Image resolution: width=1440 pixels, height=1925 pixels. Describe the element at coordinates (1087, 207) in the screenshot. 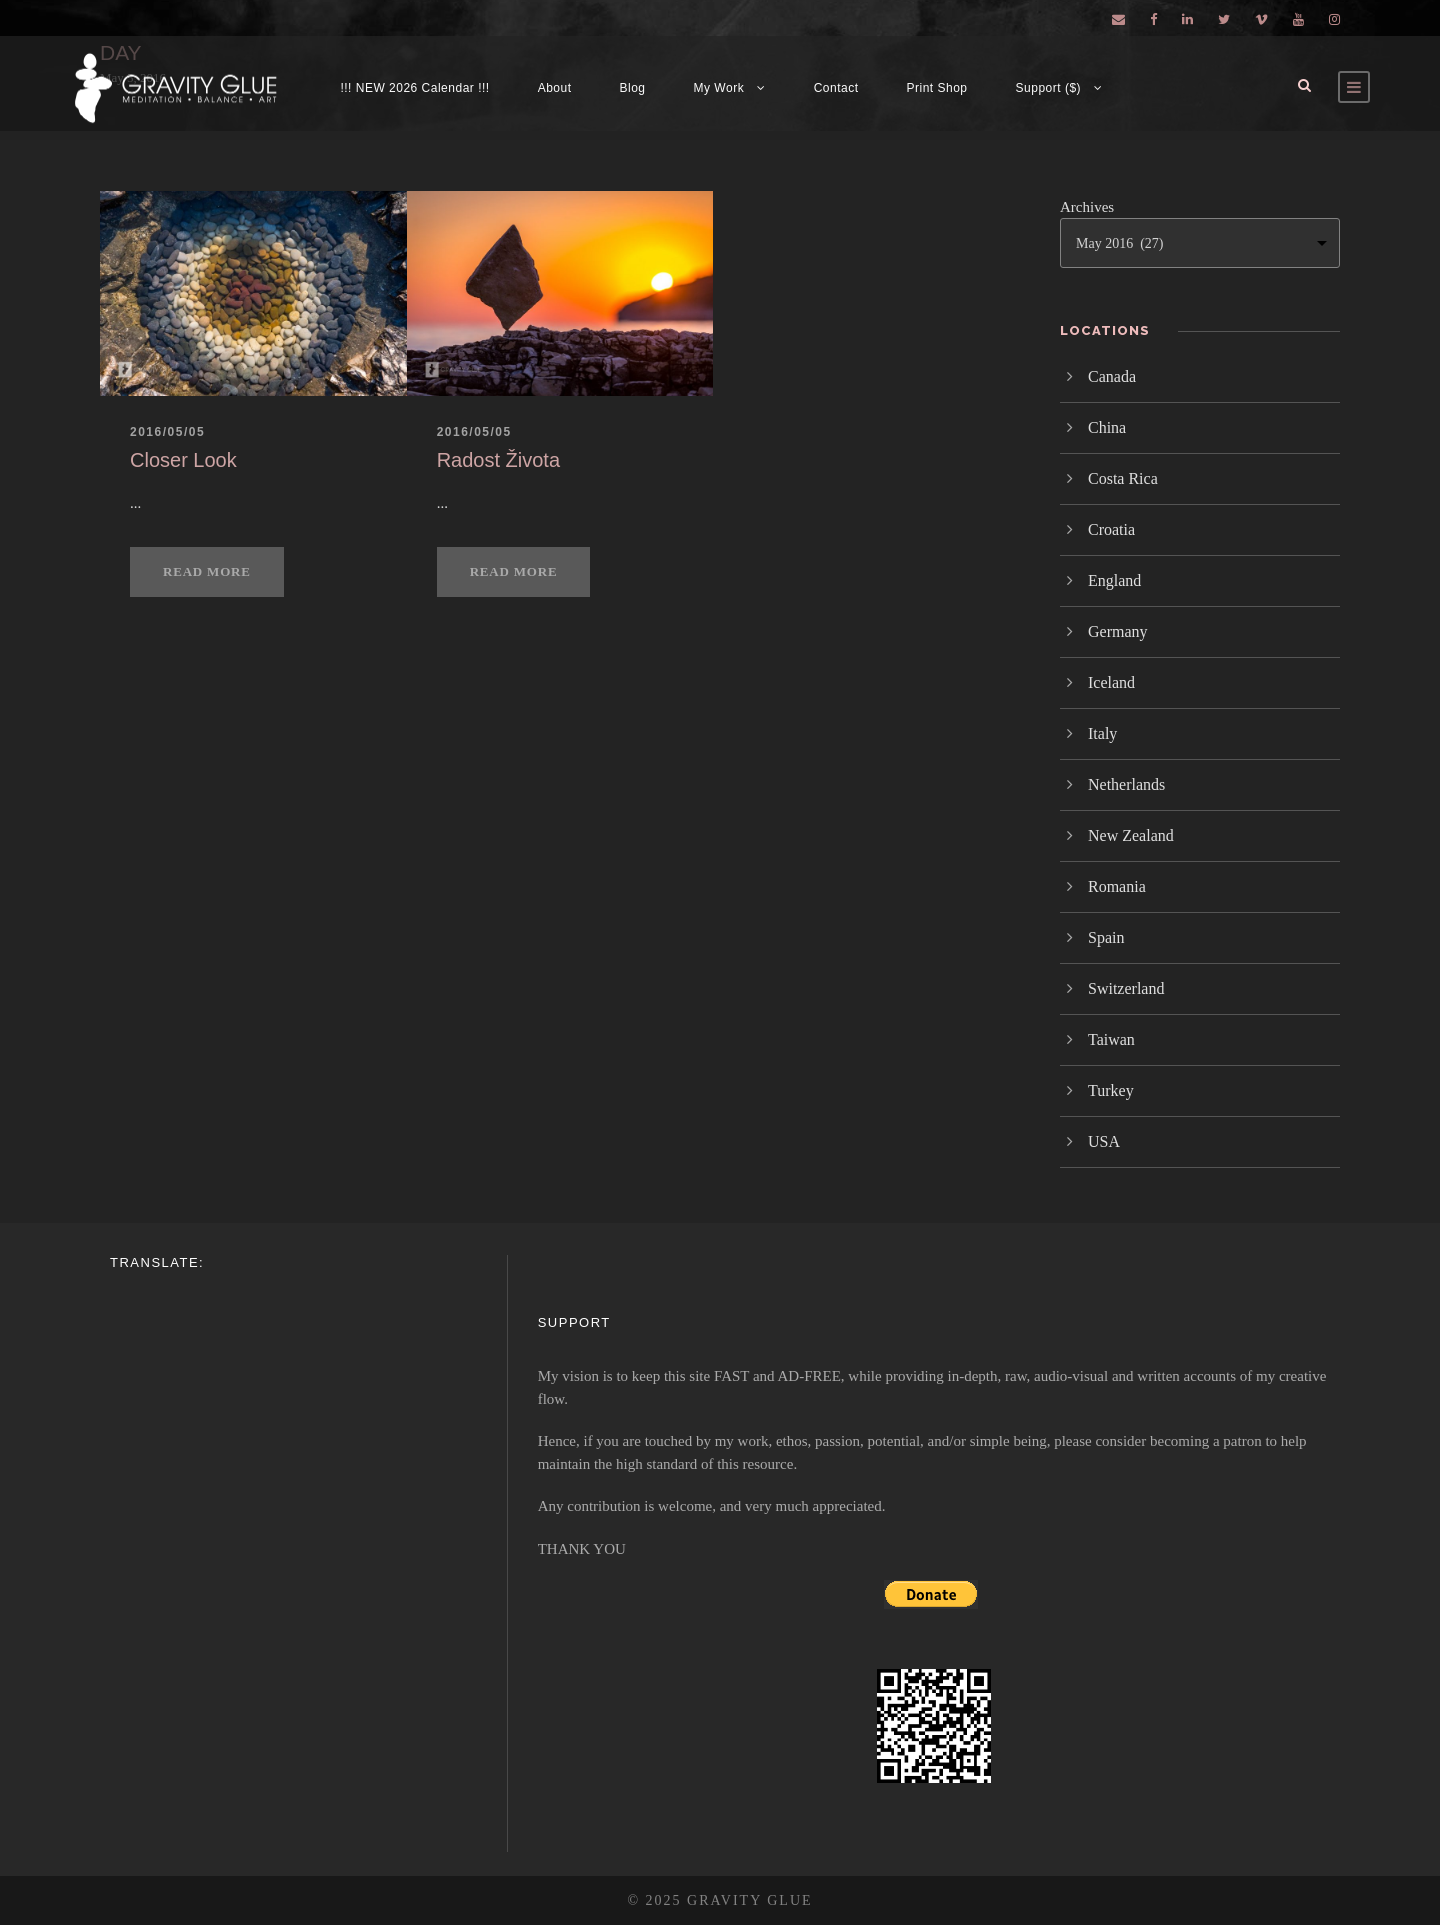

I see `Archives` at that location.